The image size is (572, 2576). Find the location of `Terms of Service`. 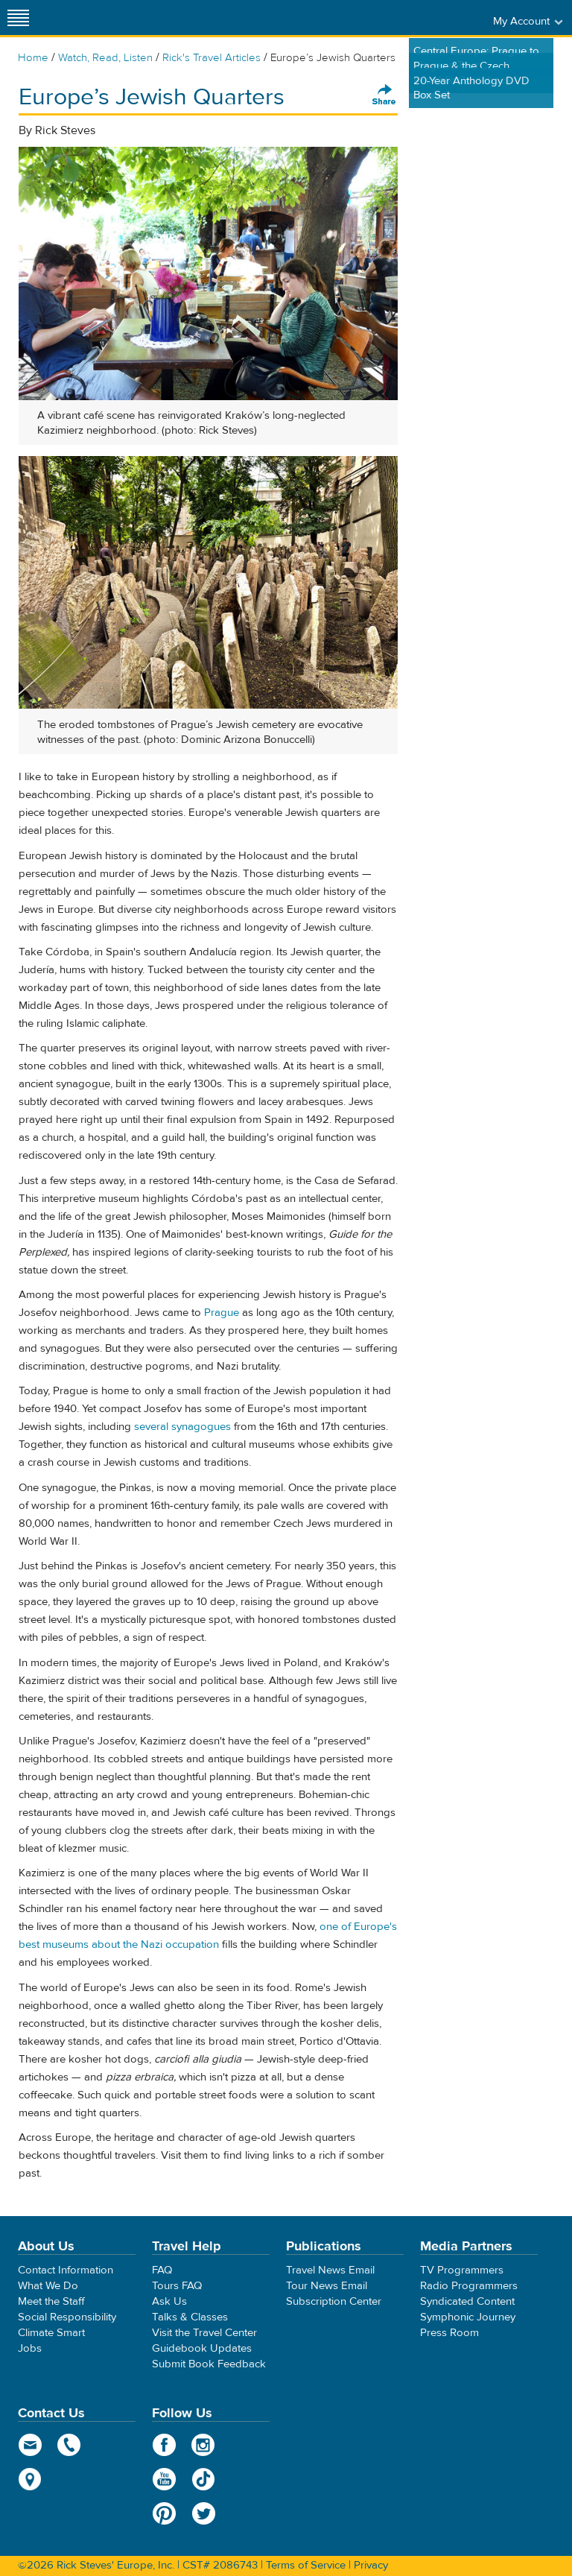

Terms of Service is located at coordinates (306, 2565).